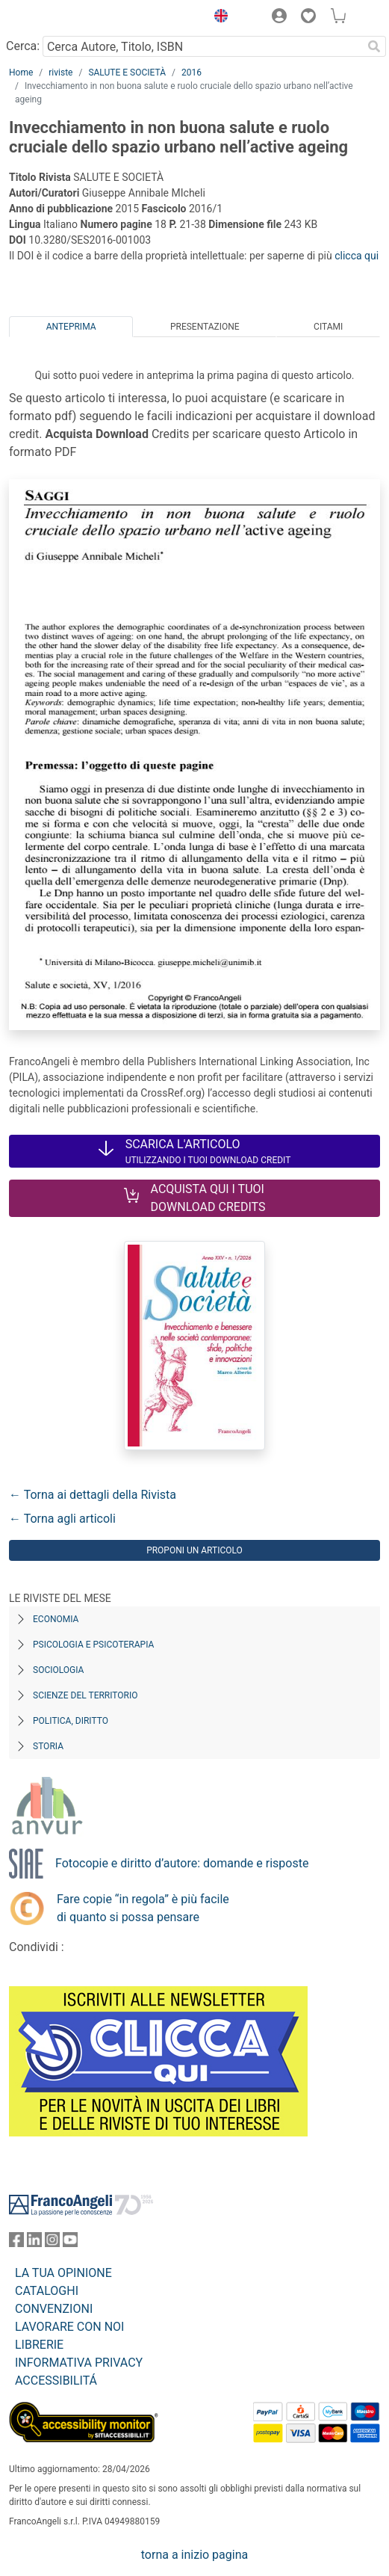 This screenshot has height=2576, width=389. I want to click on riviste, so click(60, 72).